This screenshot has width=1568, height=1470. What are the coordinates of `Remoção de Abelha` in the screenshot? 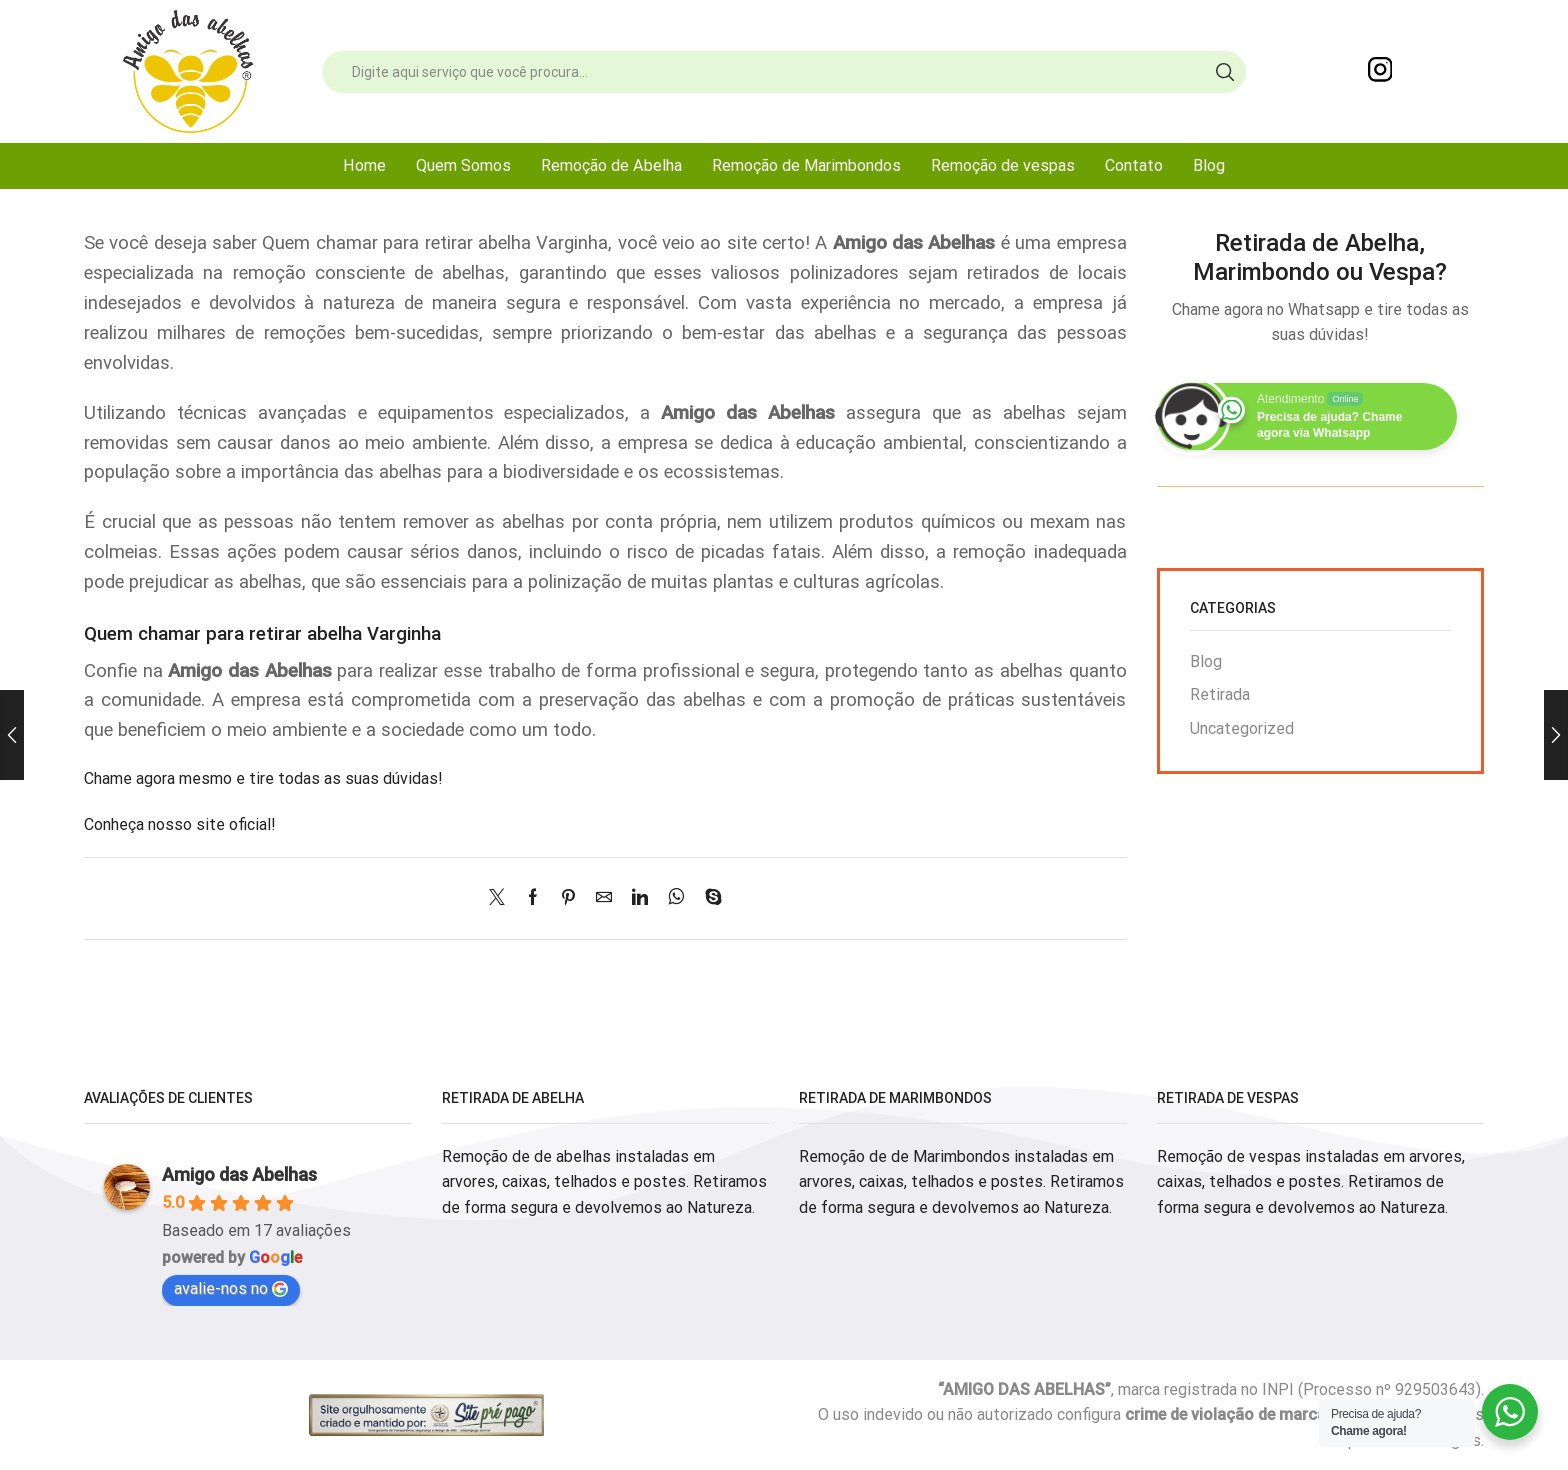 It's located at (611, 165).